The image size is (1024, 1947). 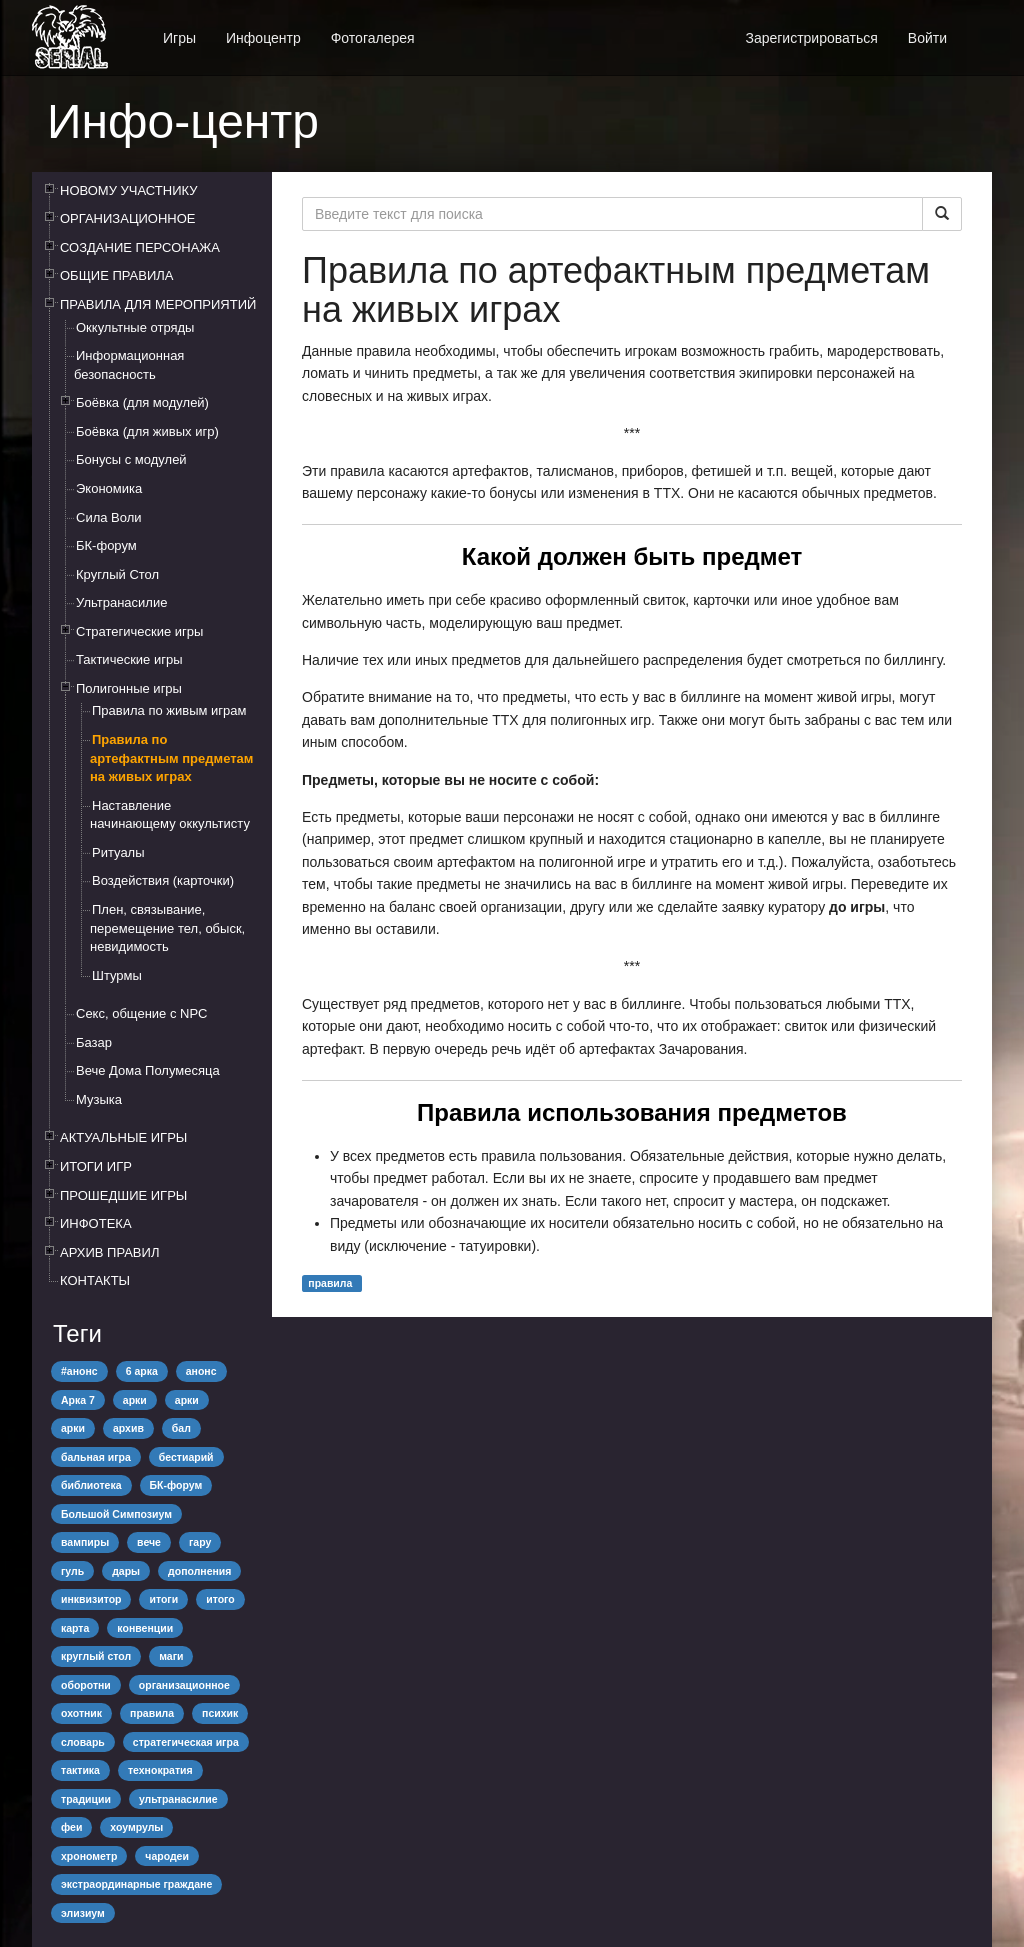 I want to click on ультранасилие, so click(x=178, y=1799).